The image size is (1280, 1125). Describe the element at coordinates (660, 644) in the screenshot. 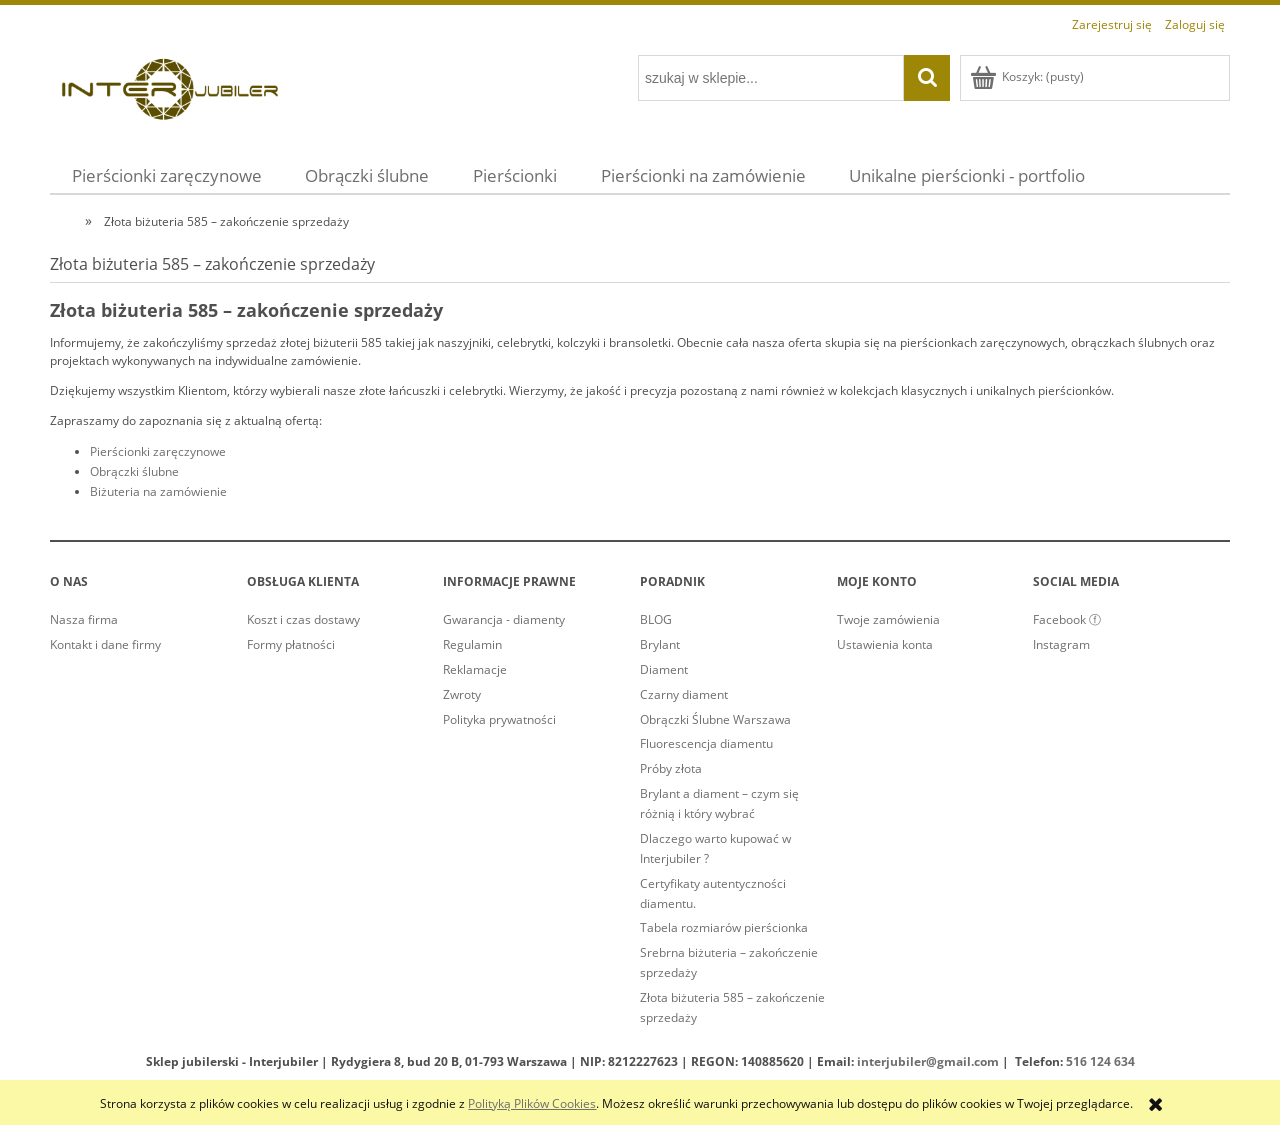

I see `Brylant` at that location.